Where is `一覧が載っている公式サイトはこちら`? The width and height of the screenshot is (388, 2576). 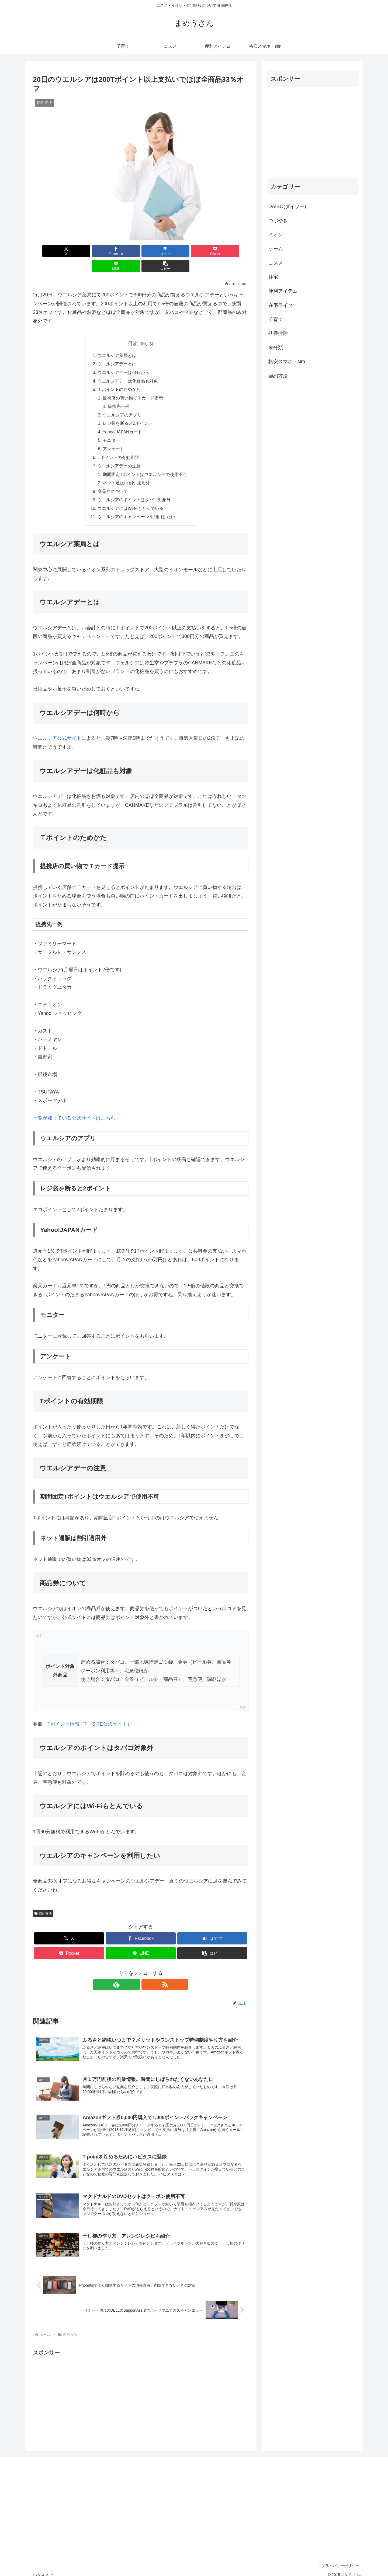 一覧が載っている公式サイトはこちら is located at coordinates (74, 1107).